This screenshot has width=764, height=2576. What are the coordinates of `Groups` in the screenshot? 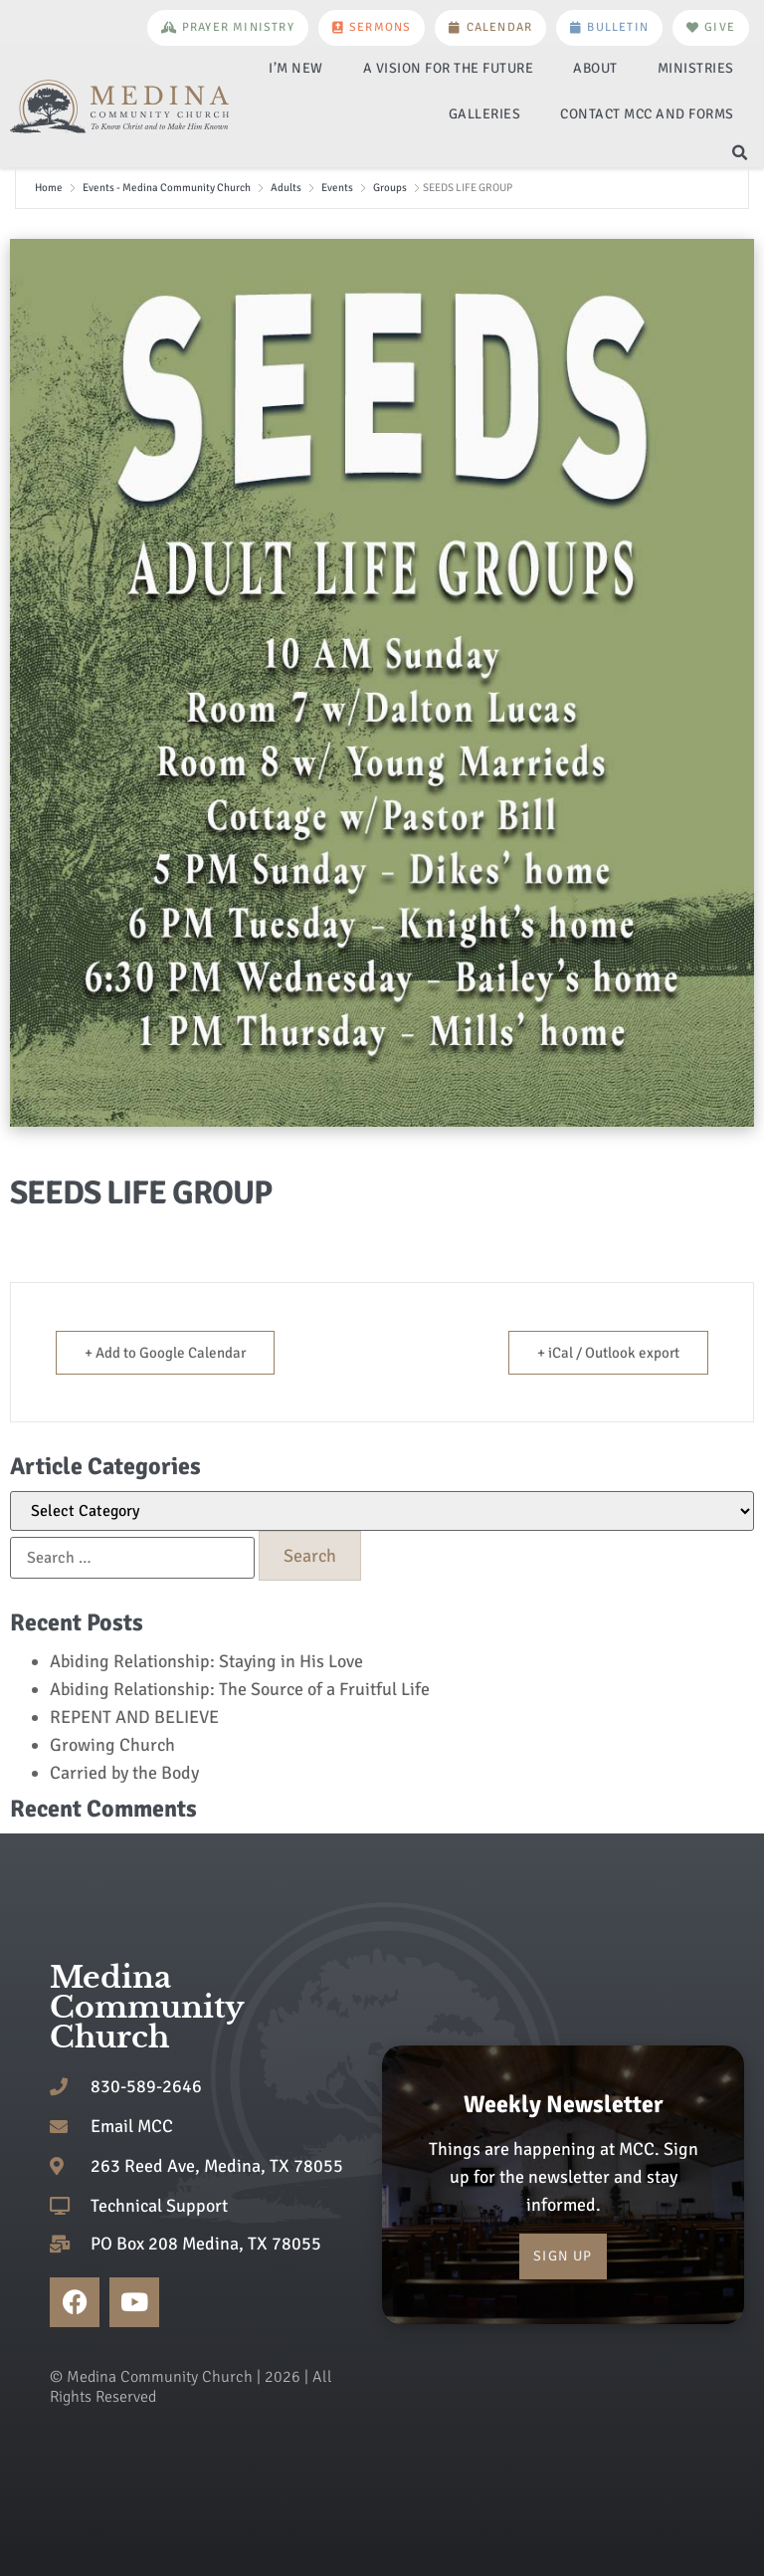 It's located at (390, 187).